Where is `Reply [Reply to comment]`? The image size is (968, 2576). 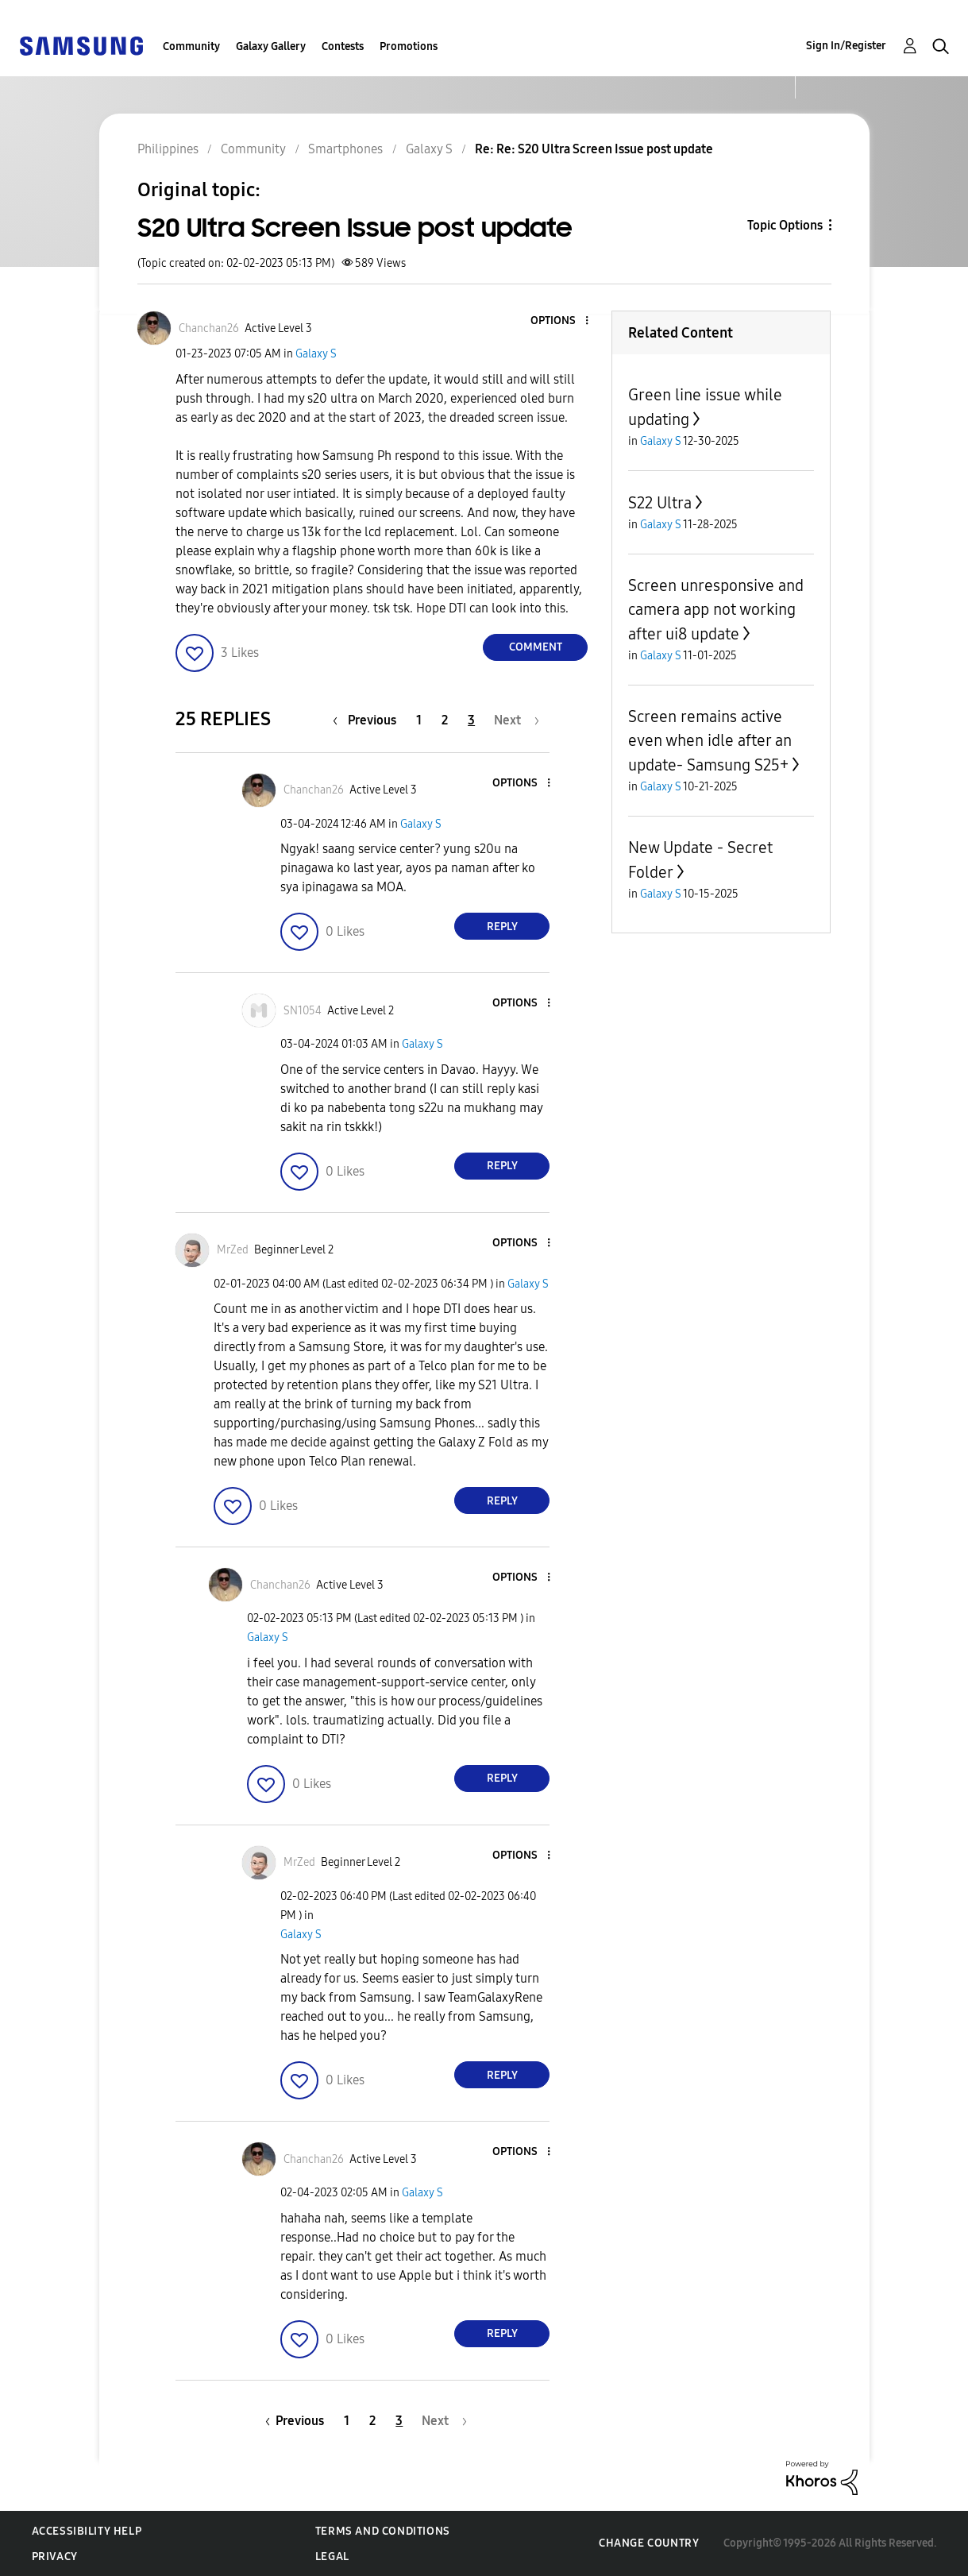 Reply [Reply to comment] is located at coordinates (502, 926).